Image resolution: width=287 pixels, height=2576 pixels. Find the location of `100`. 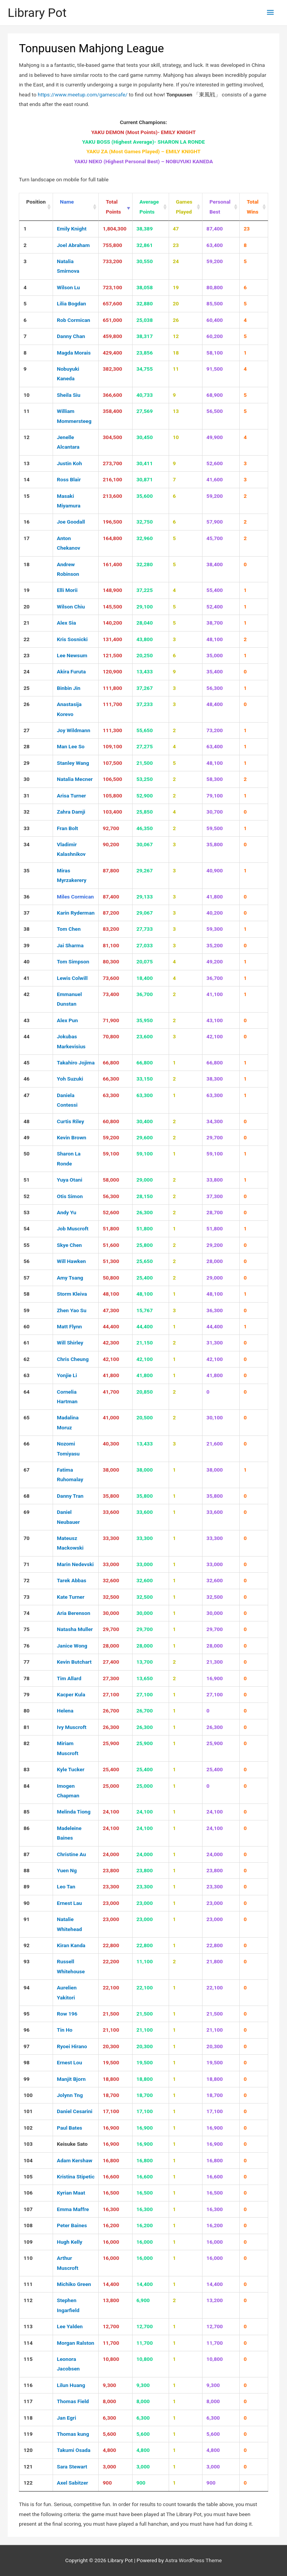

100 is located at coordinates (28, 2095).